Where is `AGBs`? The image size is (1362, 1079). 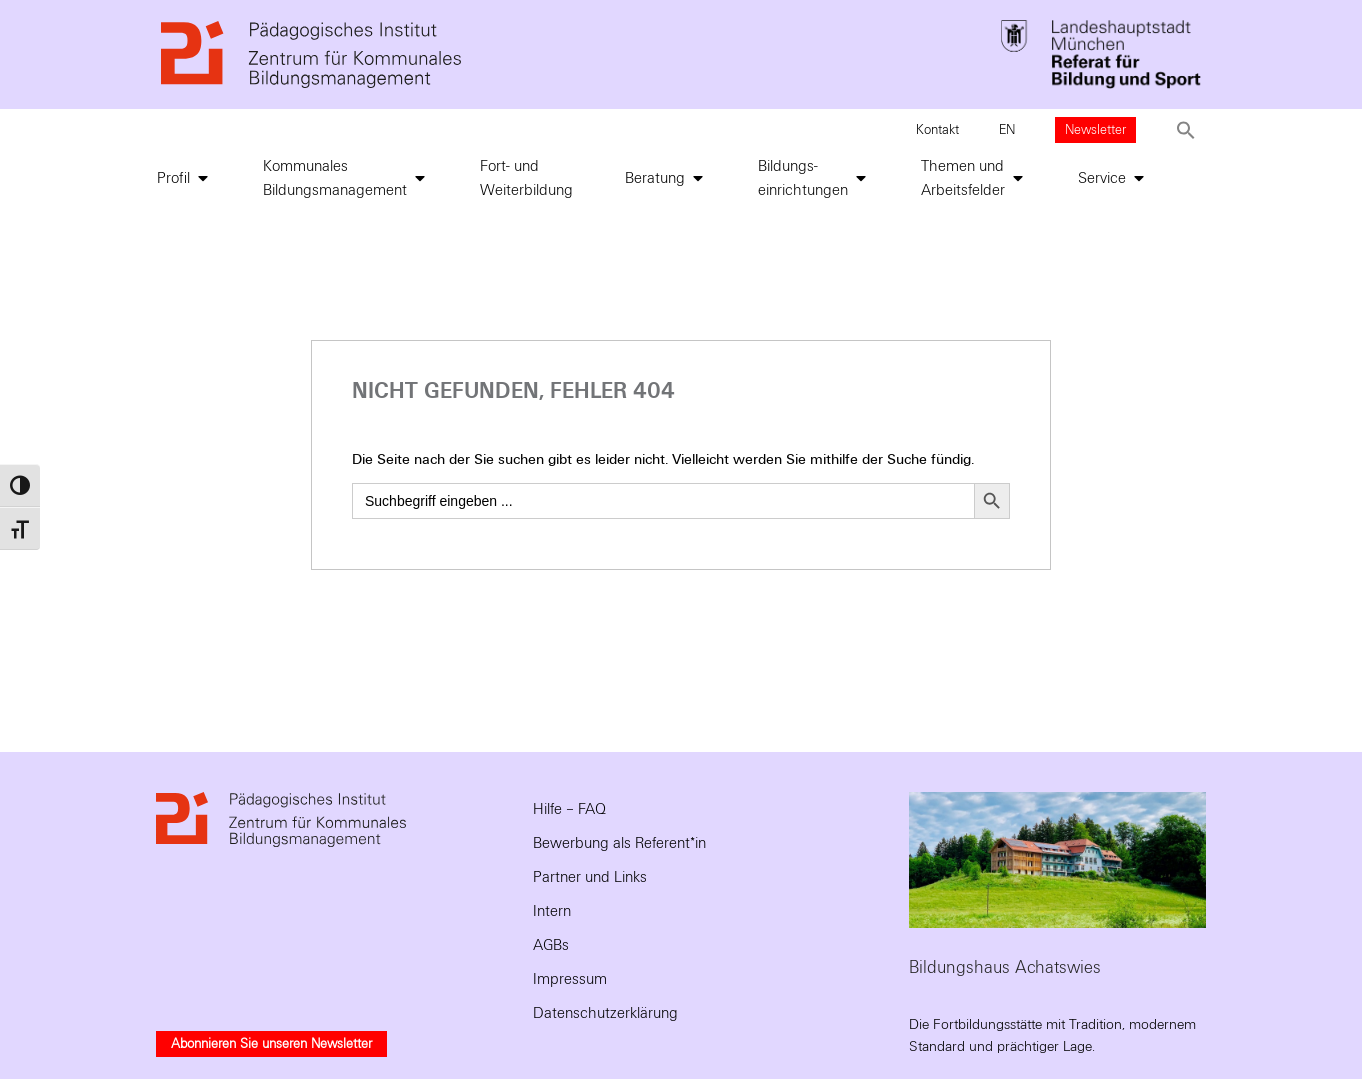 AGBs is located at coordinates (551, 945).